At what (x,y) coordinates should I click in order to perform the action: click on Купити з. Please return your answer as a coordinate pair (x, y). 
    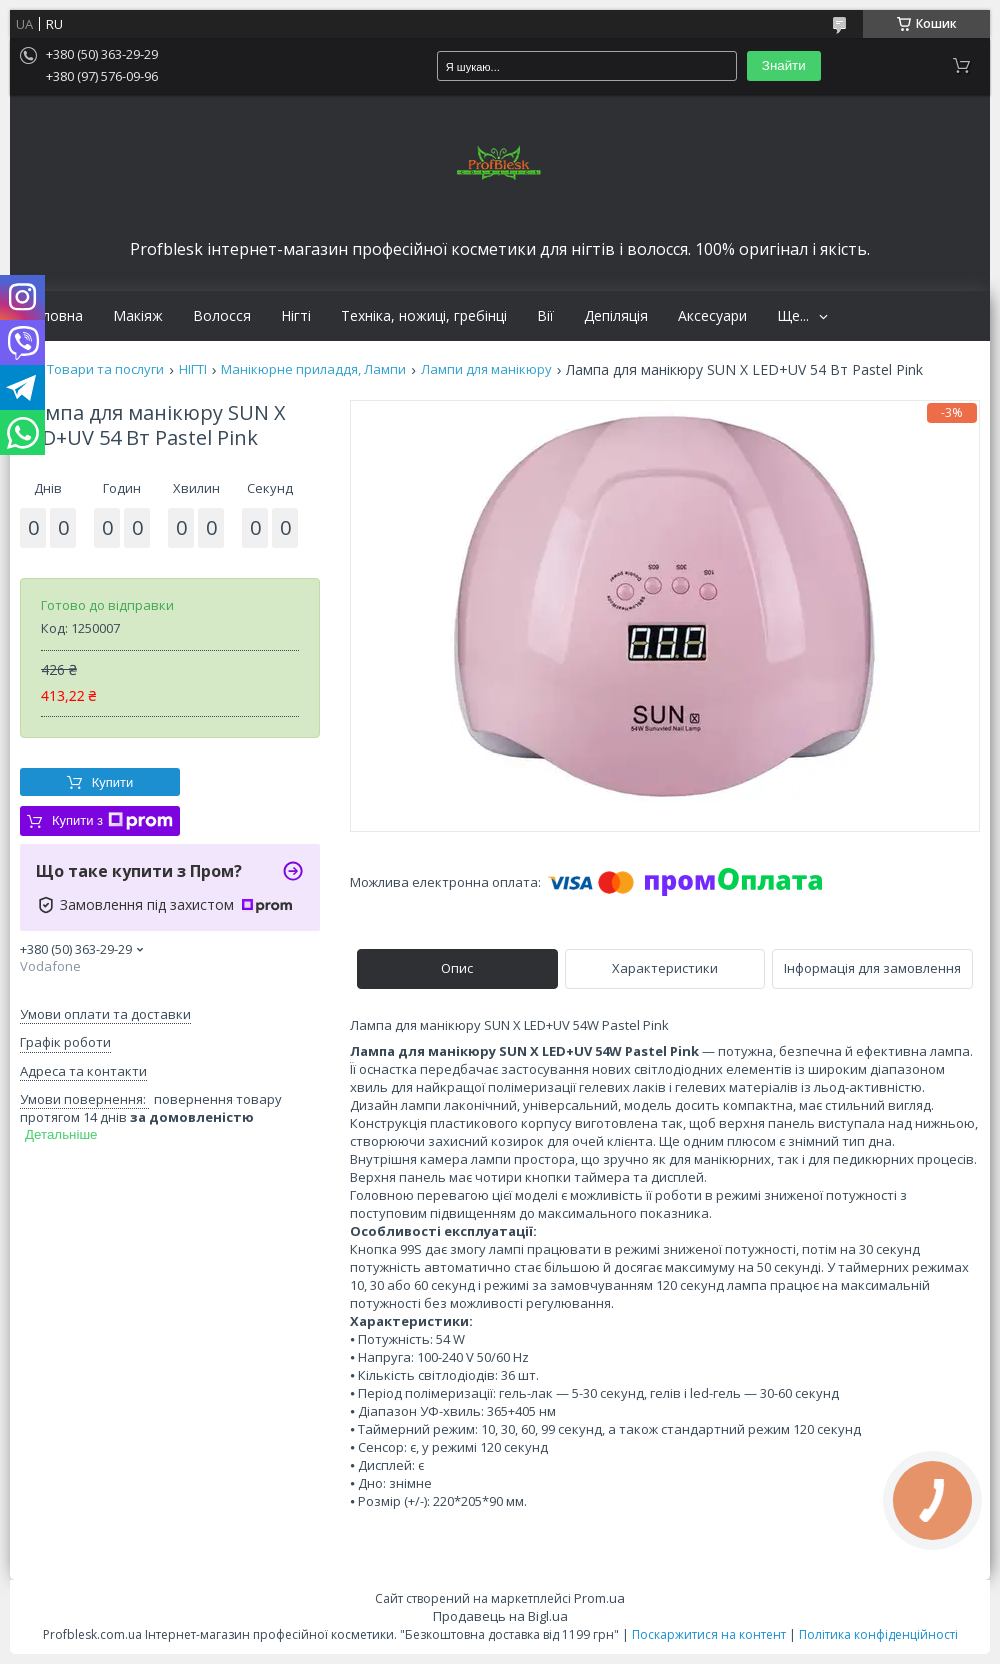
    Looking at the image, I should click on (112, 821).